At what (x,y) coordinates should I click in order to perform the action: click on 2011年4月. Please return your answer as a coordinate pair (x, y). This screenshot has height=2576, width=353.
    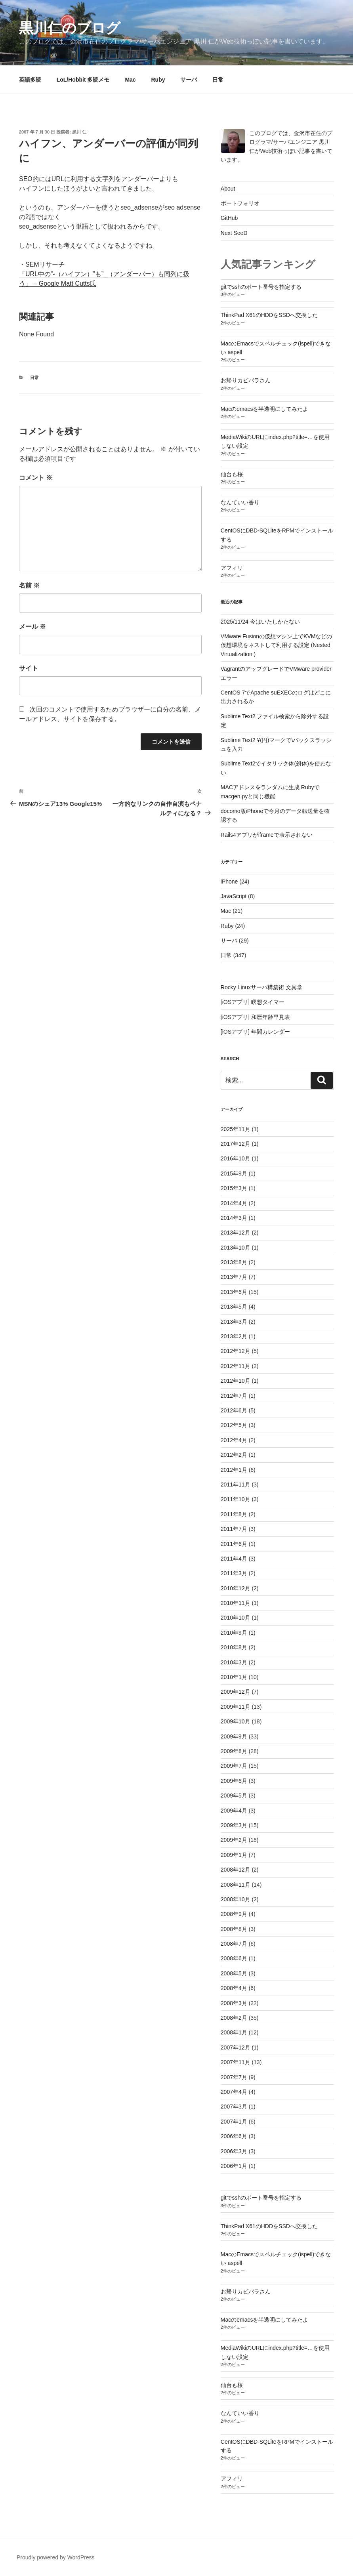
    Looking at the image, I should click on (234, 1558).